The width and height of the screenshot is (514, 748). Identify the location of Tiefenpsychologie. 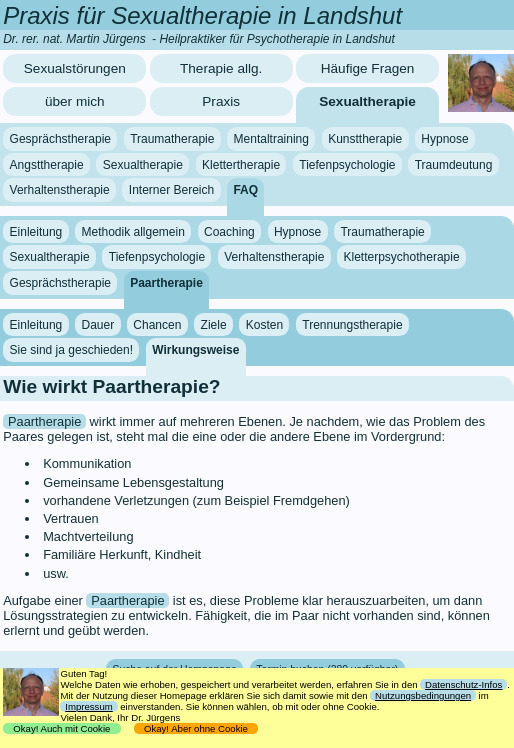
(347, 165).